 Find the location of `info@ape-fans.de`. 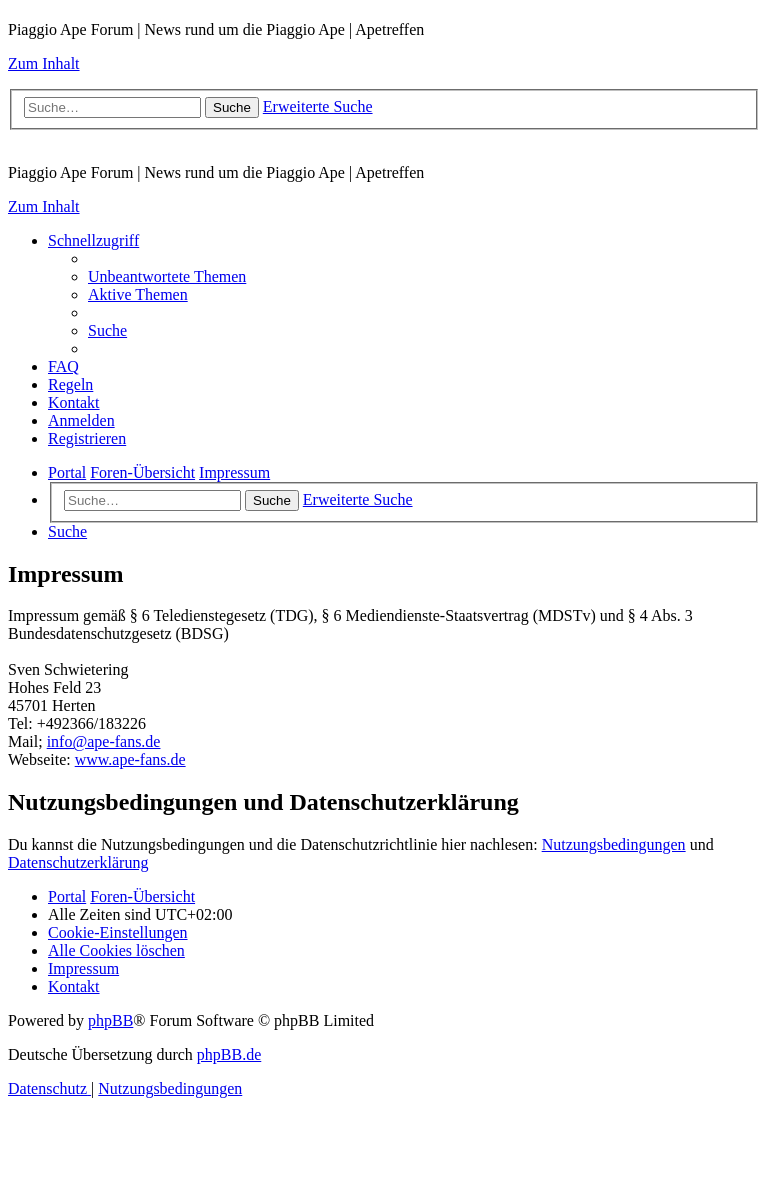

info@ape-fans.de is located at coordinates (104, 741).